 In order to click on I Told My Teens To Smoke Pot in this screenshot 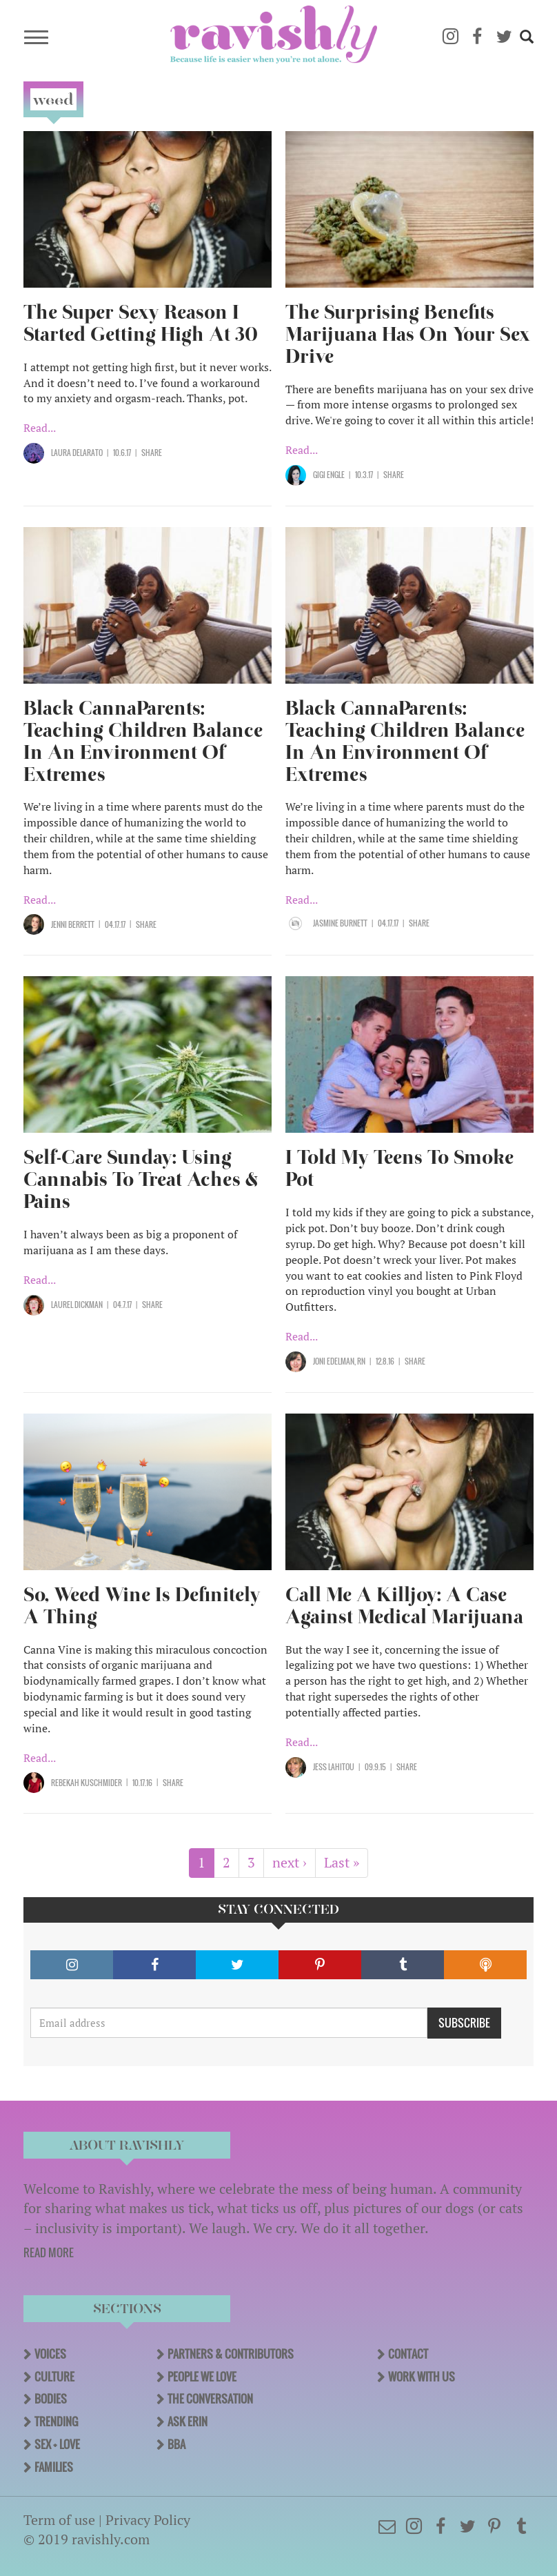, I will do `click(399, 1168)`.